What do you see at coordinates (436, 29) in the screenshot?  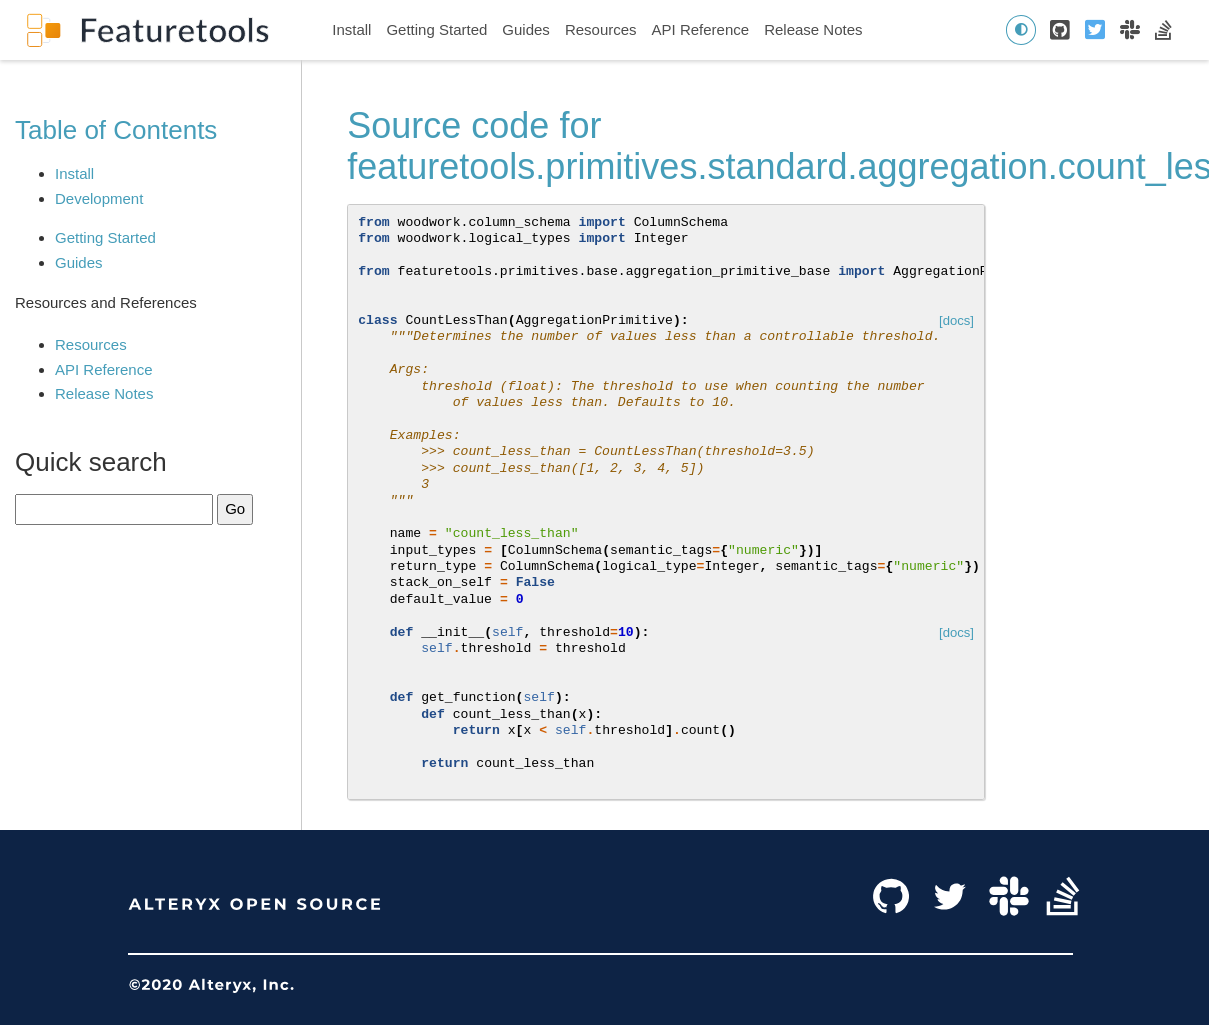 I see `Getting Started` at bounding box center [436, 29].